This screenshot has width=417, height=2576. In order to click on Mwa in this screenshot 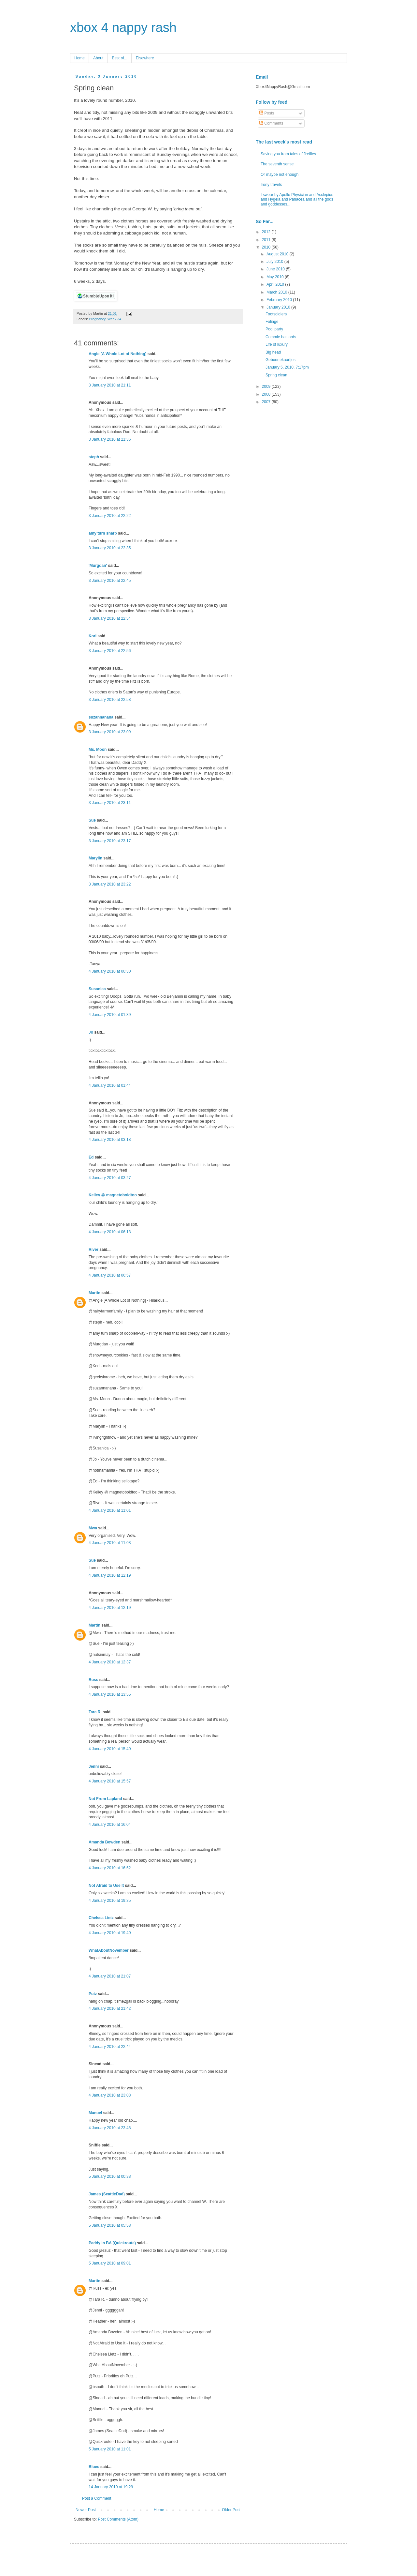, I will do `click(93, 1528)`.